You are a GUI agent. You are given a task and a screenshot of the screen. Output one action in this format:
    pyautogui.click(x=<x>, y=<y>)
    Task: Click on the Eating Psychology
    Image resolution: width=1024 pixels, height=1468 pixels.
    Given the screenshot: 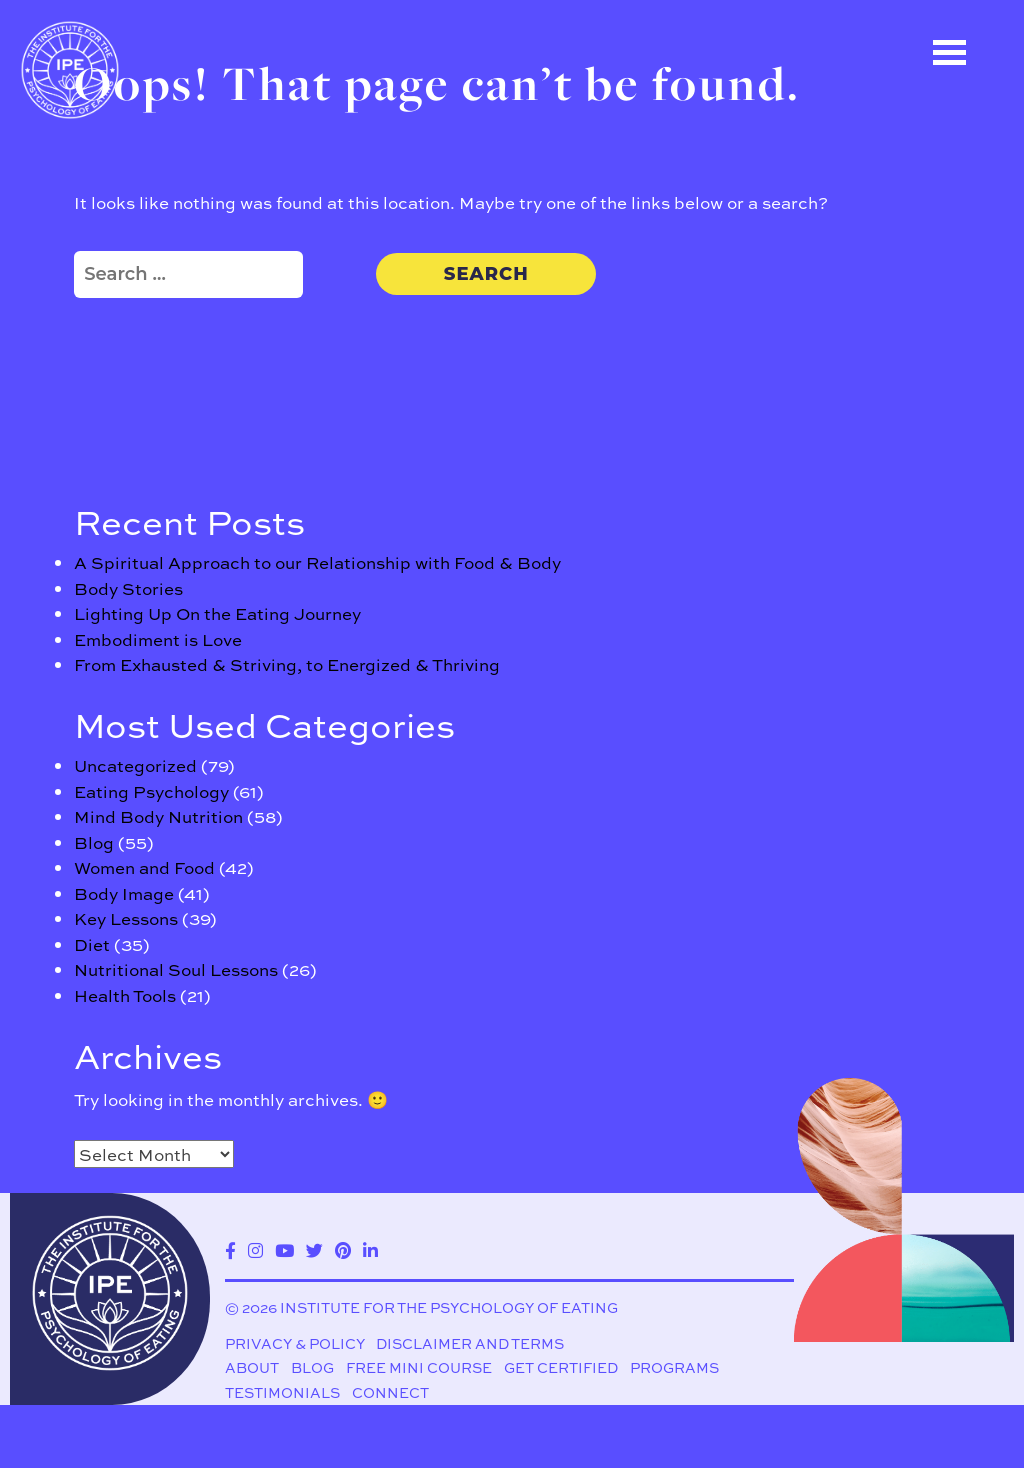 What is the action you would take?
    pyautogui.click(x=151, y=791)
    